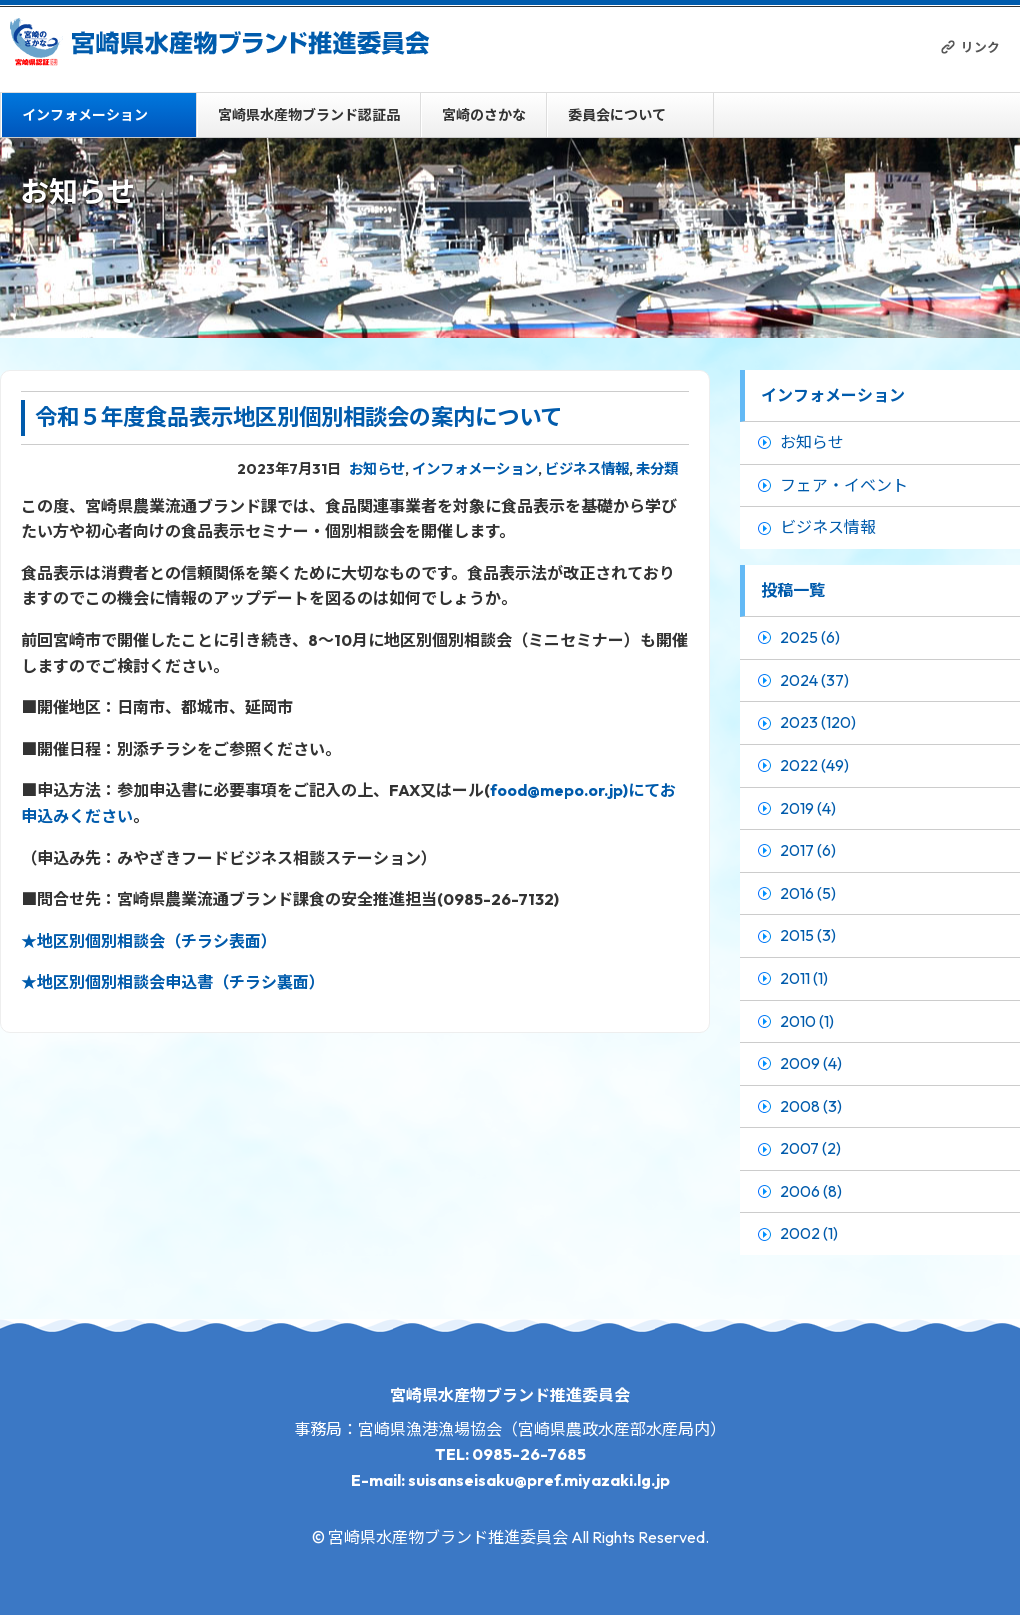  What do you see at coordinates (85, 115) in the screenshot?
I see `インフォメーション` at bounding box center [85, 115].